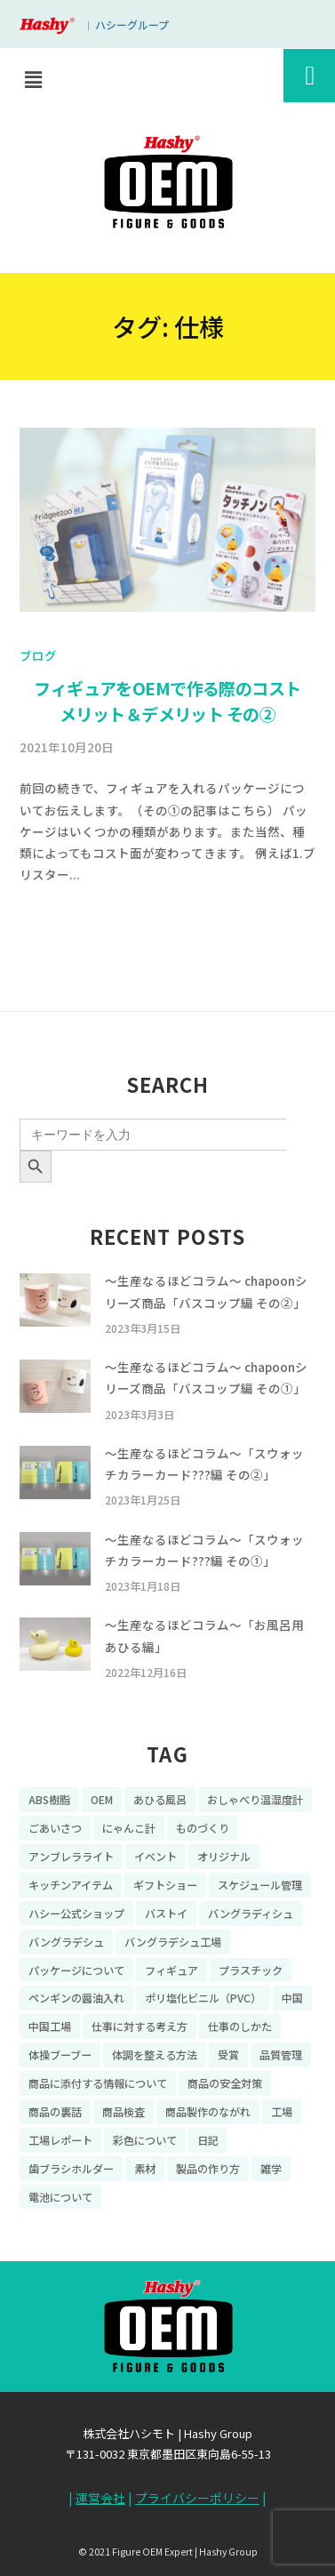 This screenshot has height=2576, width=335. What do you see at coordinates (66, 1940) in the screenshot?
I see `バングラデシュ [バングラデシュ (8個の項目)]` at bounding box center [66, 1940].